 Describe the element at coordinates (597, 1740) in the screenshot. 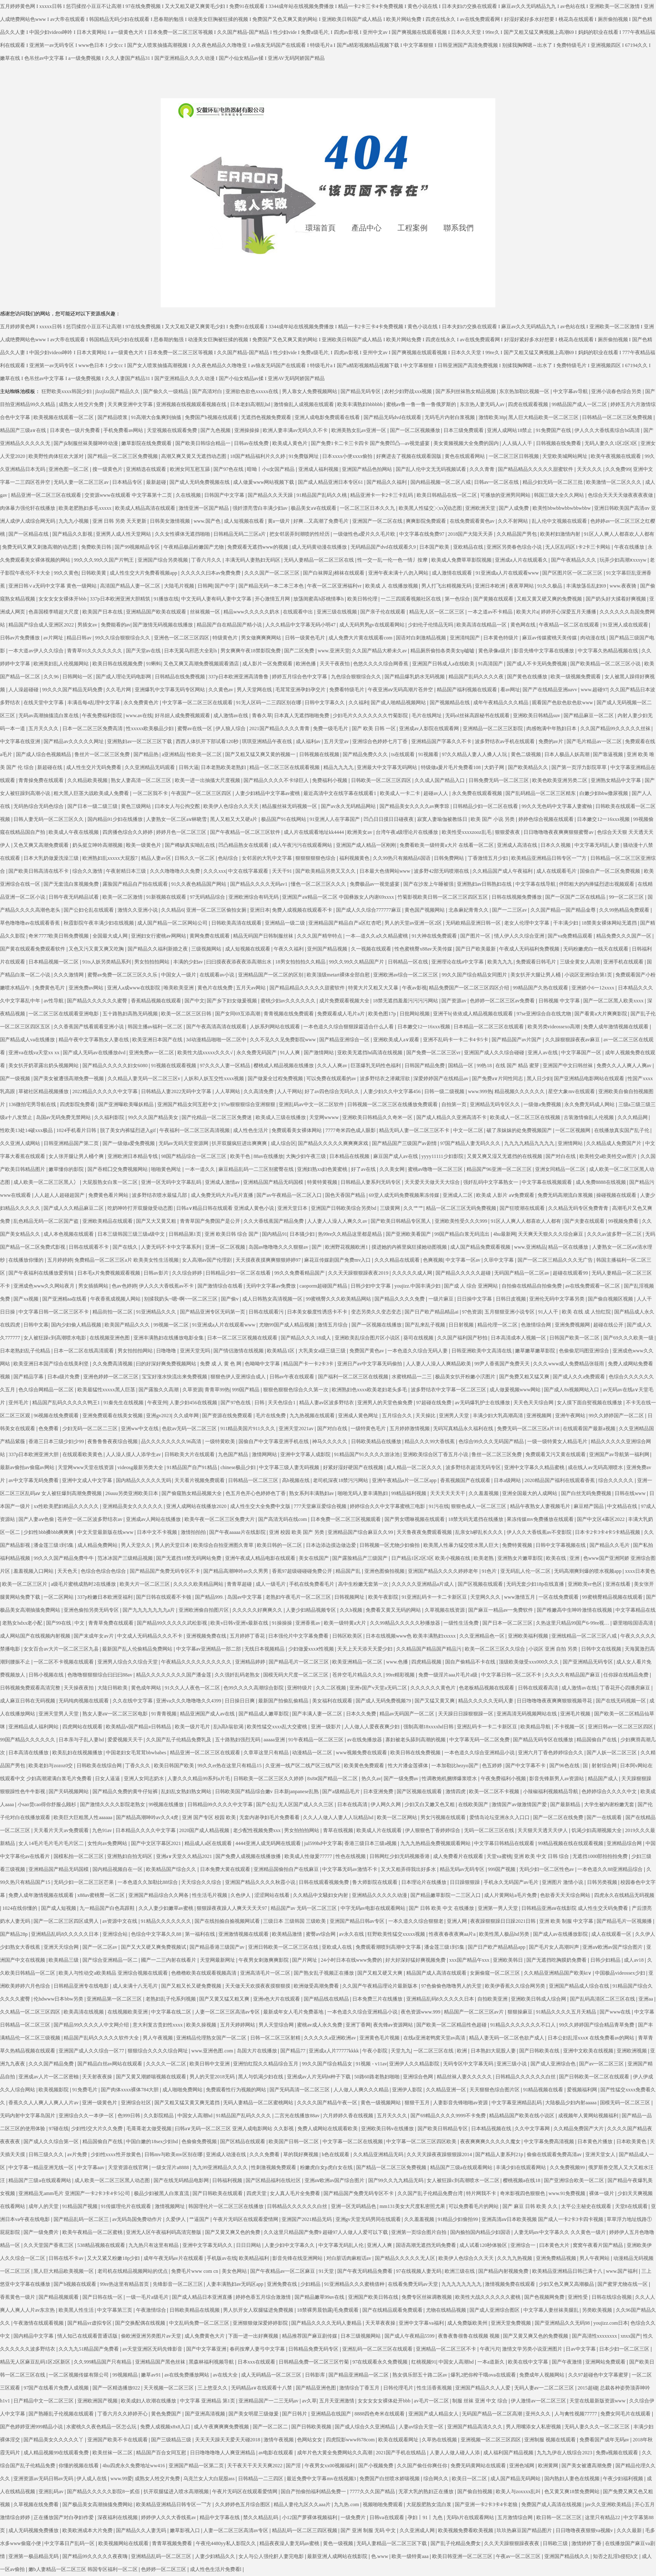

I see `精品国偷自产在线` at that location.